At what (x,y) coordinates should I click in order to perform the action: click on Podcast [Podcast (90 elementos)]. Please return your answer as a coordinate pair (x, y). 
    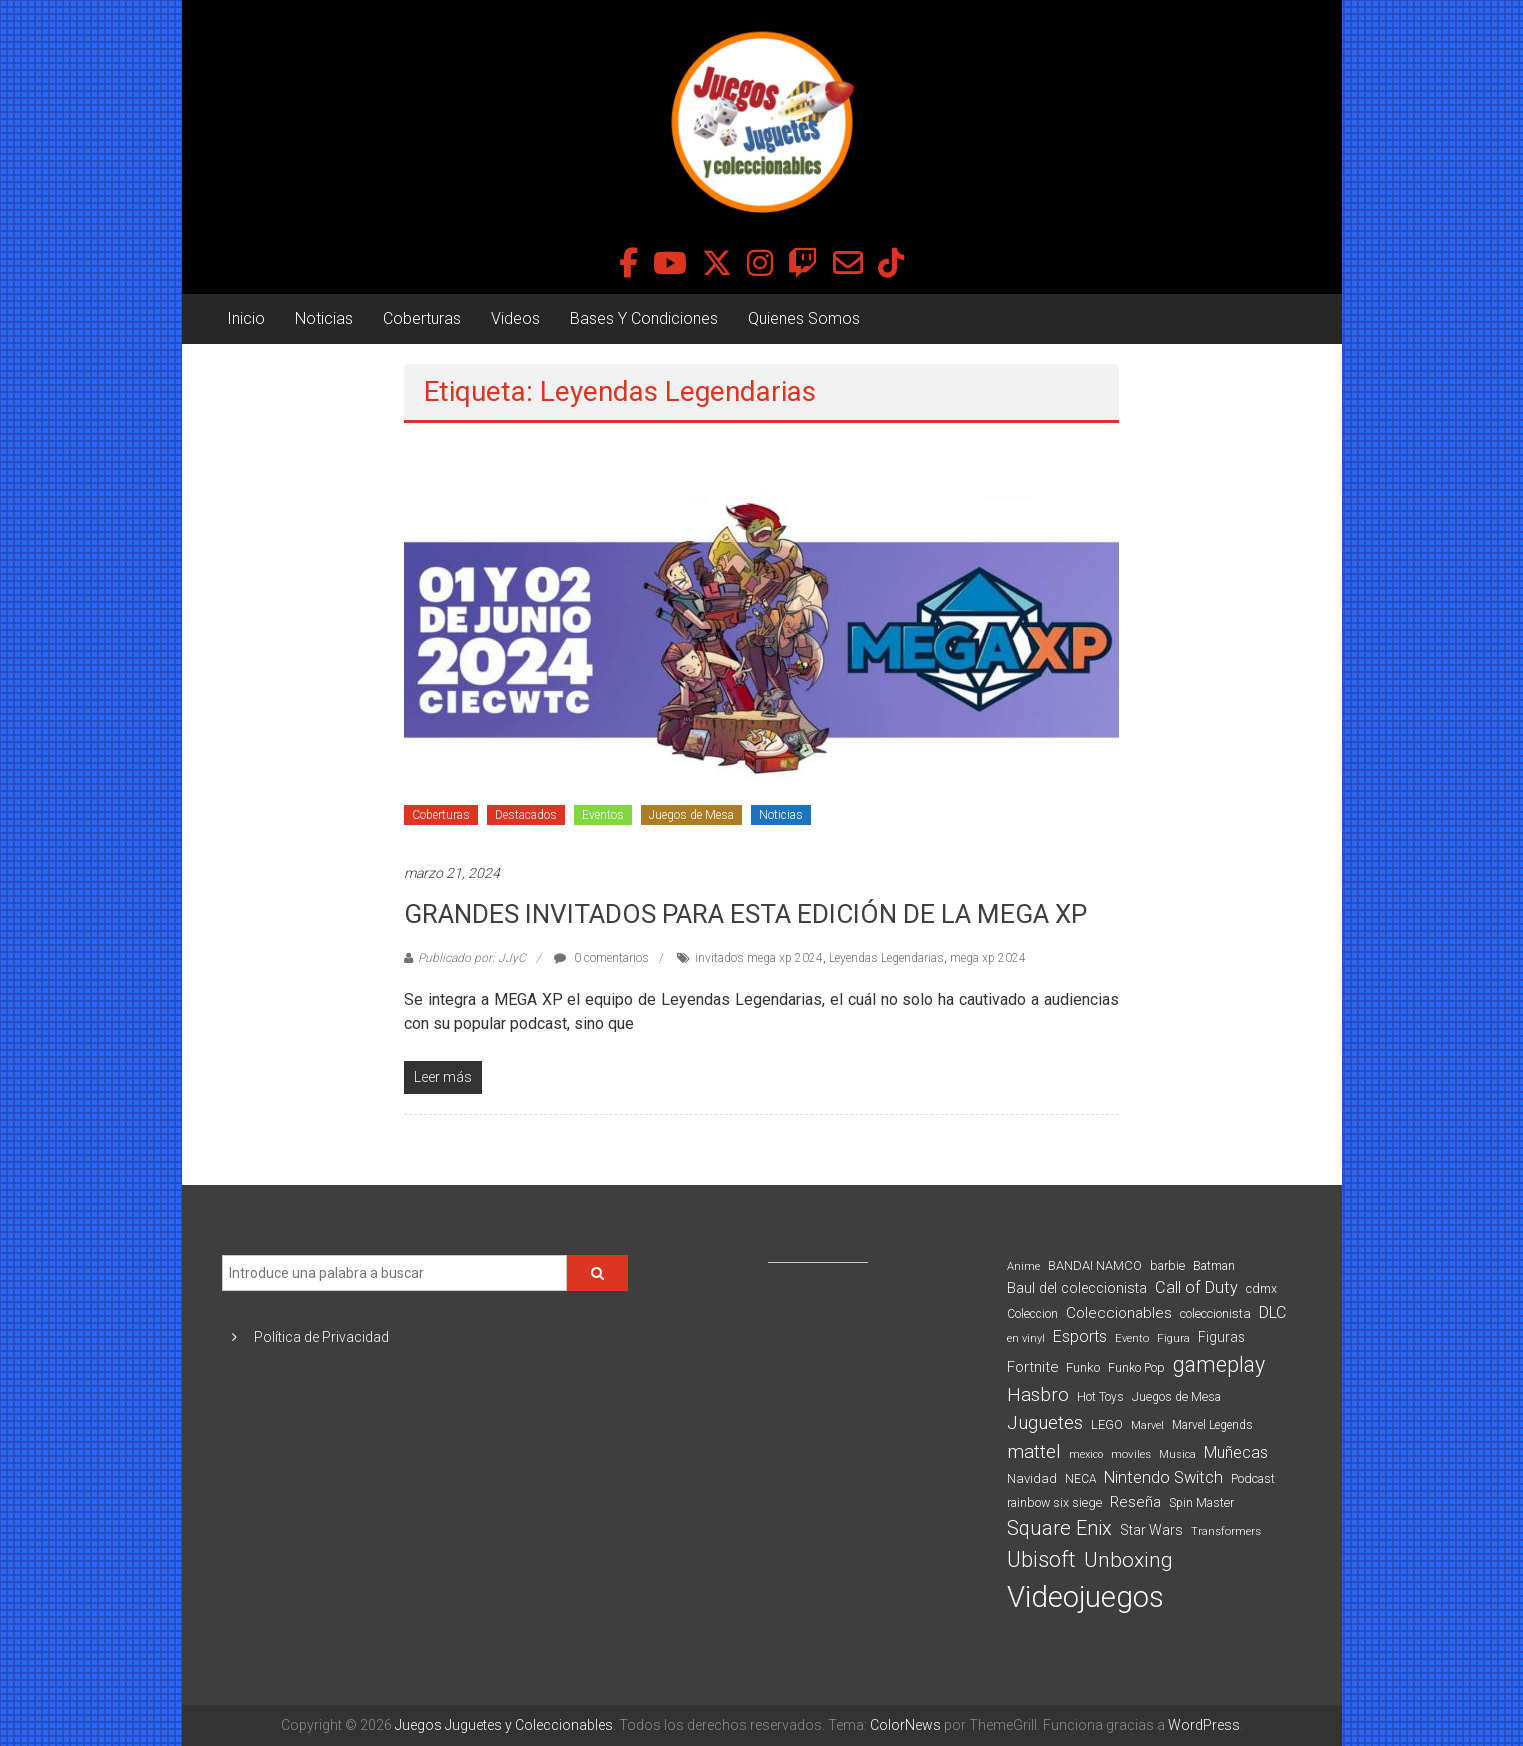
    Looking at the image, I should click on (1253, 1478).